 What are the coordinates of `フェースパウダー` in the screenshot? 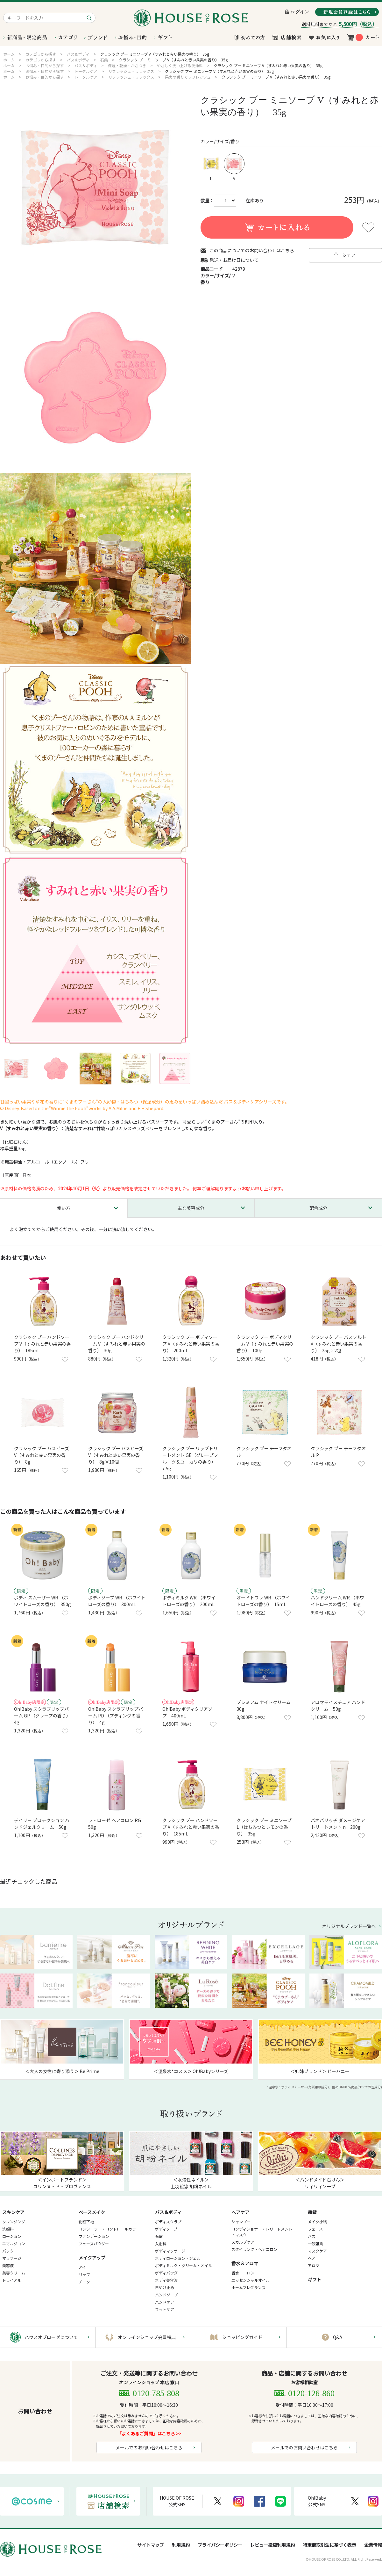 It's located at (94, 2243).